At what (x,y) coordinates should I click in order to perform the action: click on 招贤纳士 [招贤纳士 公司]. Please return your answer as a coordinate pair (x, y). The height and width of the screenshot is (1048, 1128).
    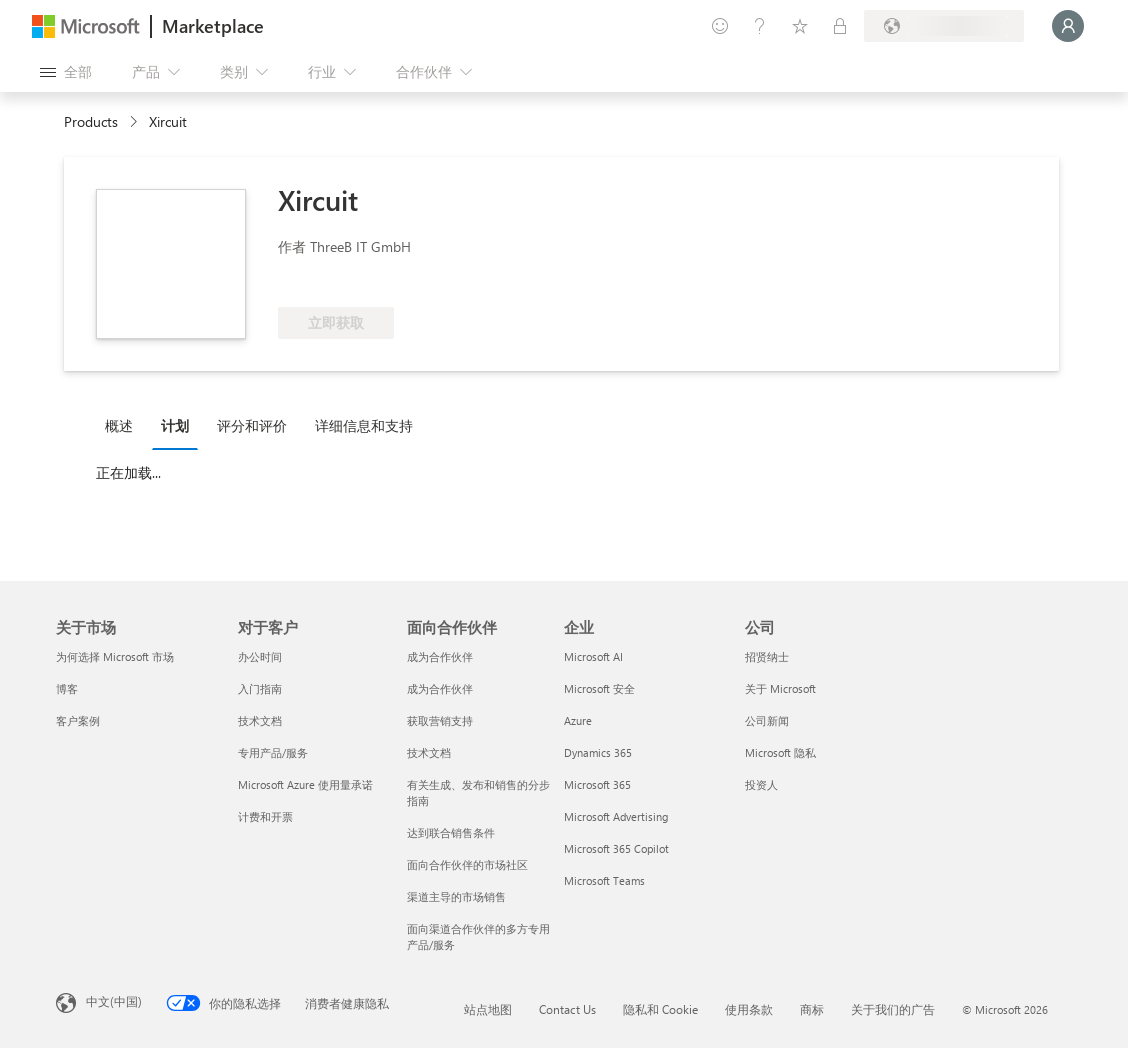
    Looking at the image, I should click on (767, 656).